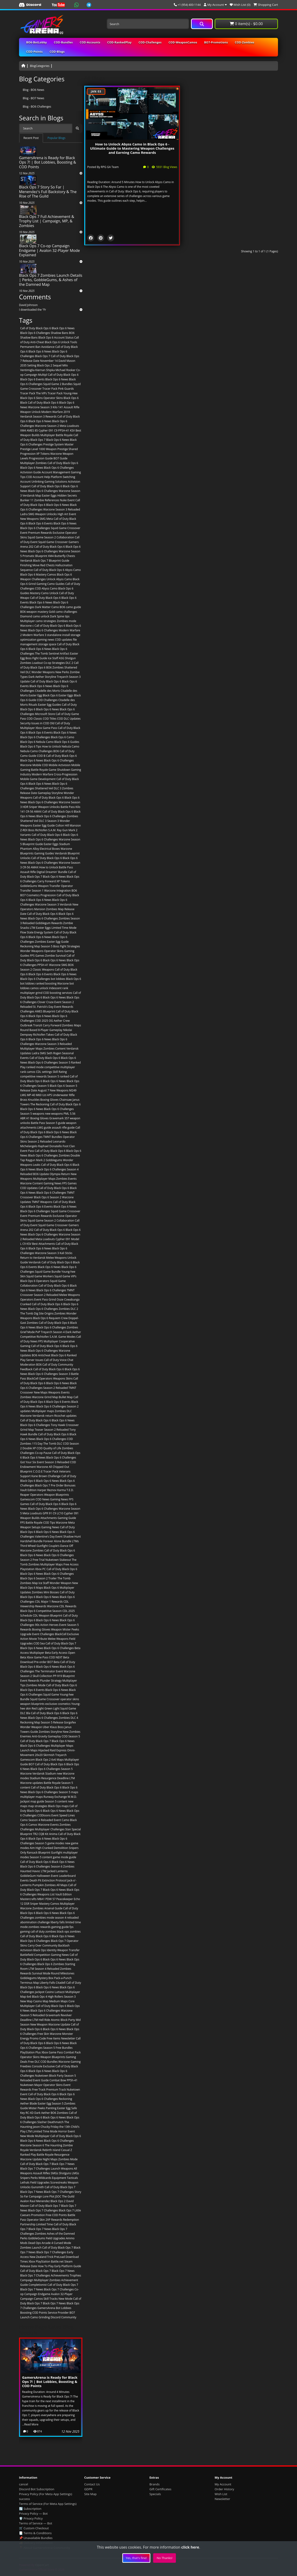 This screenshot has width=297, height=2576. What do you see at coordinates (71, 2220) in the screenshot?
I see `Redemption` at bounding box center [71, 2220].